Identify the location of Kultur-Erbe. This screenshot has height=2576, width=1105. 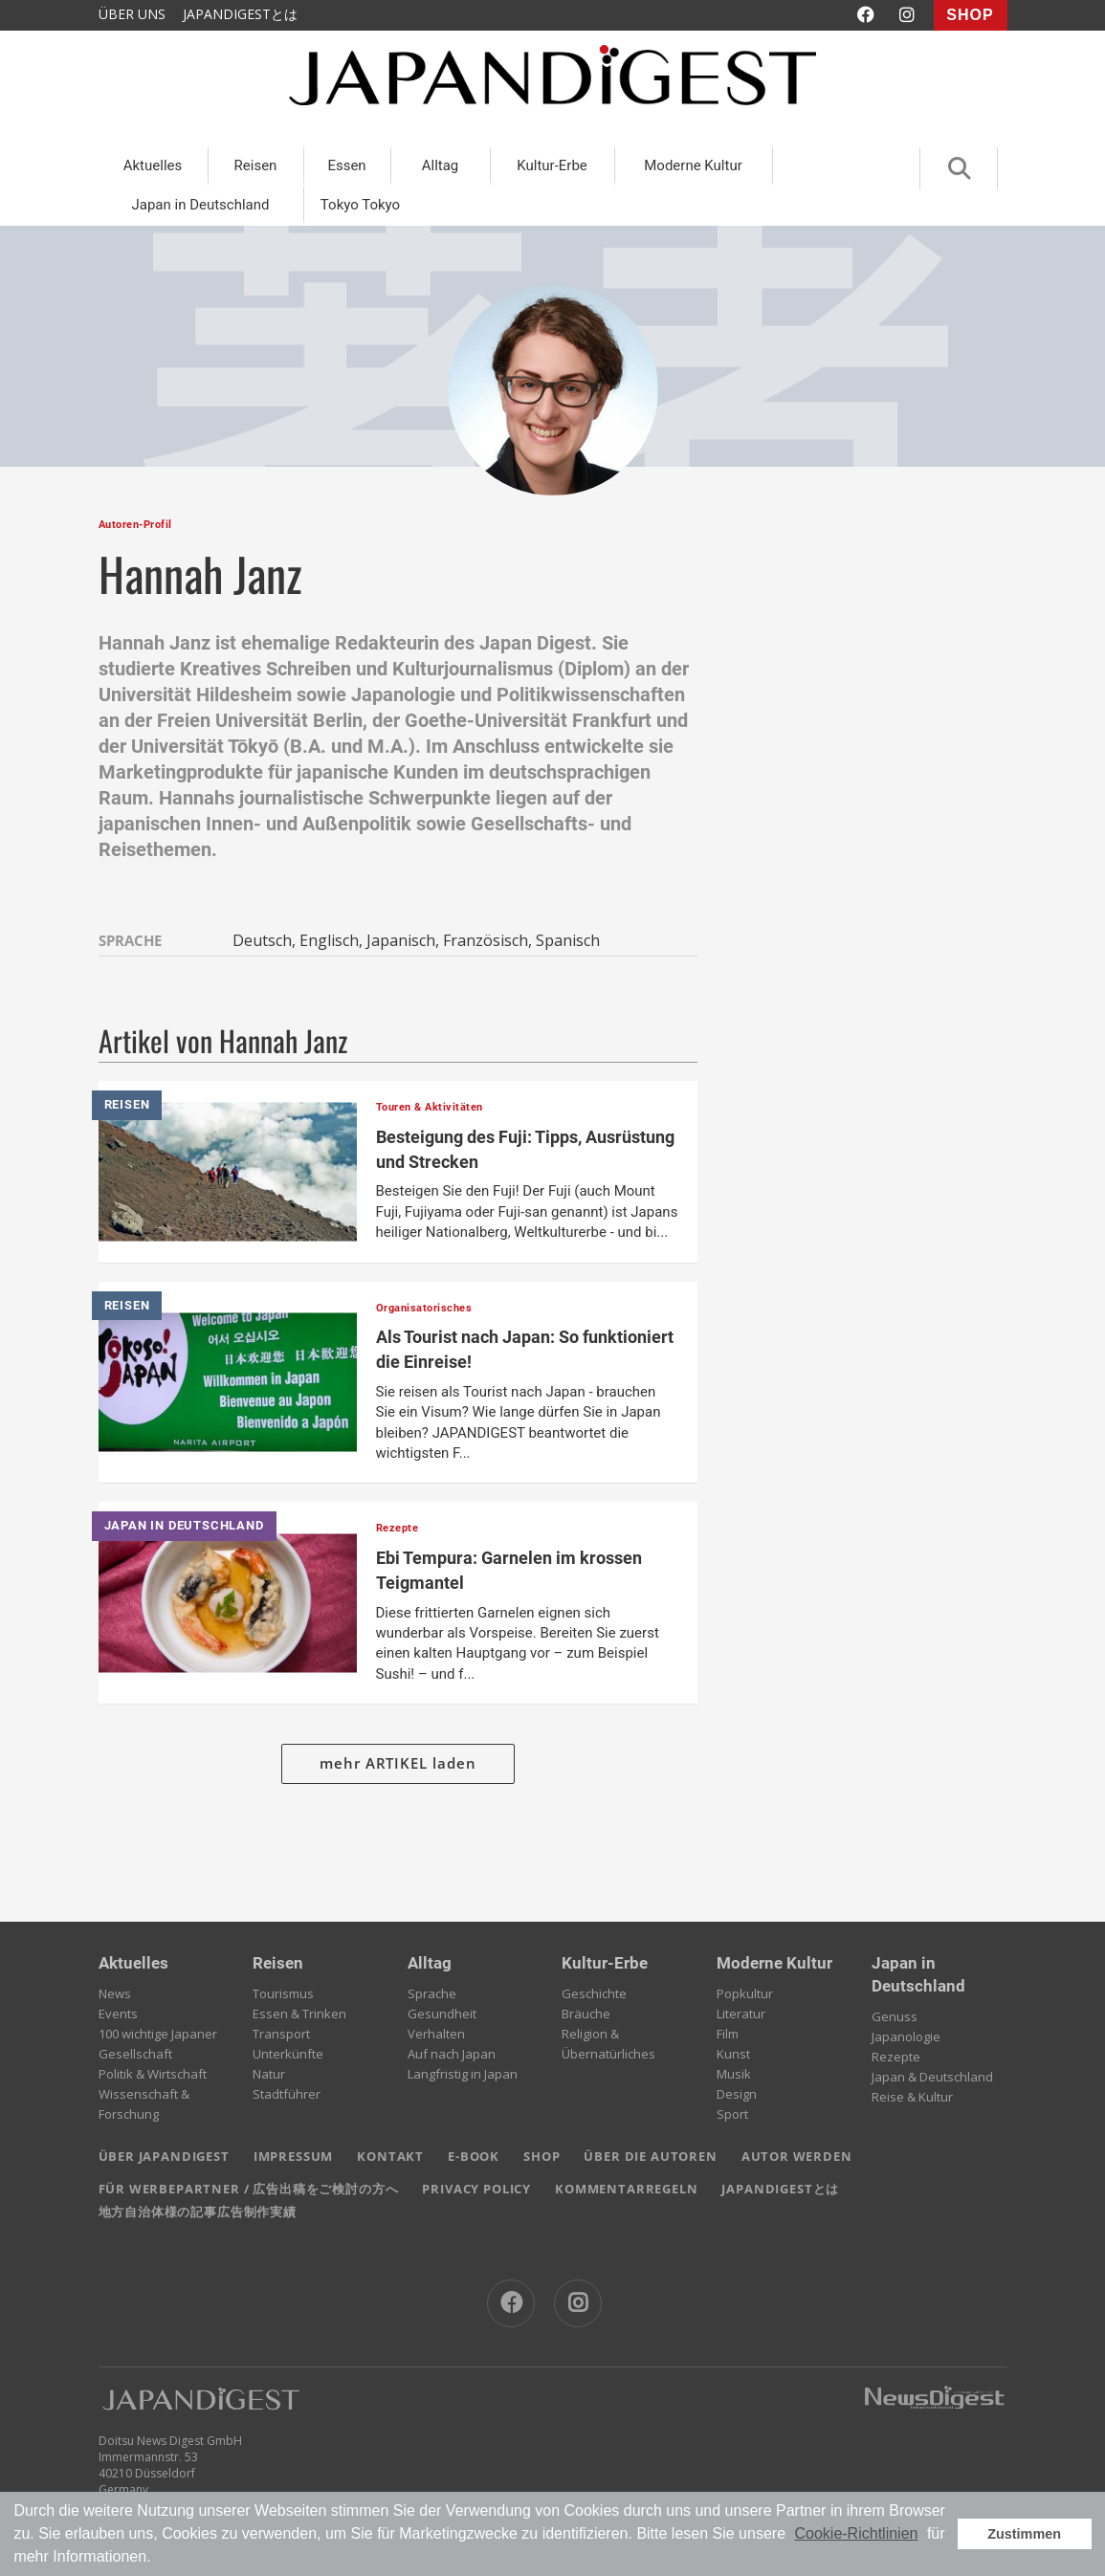
(552, 165).